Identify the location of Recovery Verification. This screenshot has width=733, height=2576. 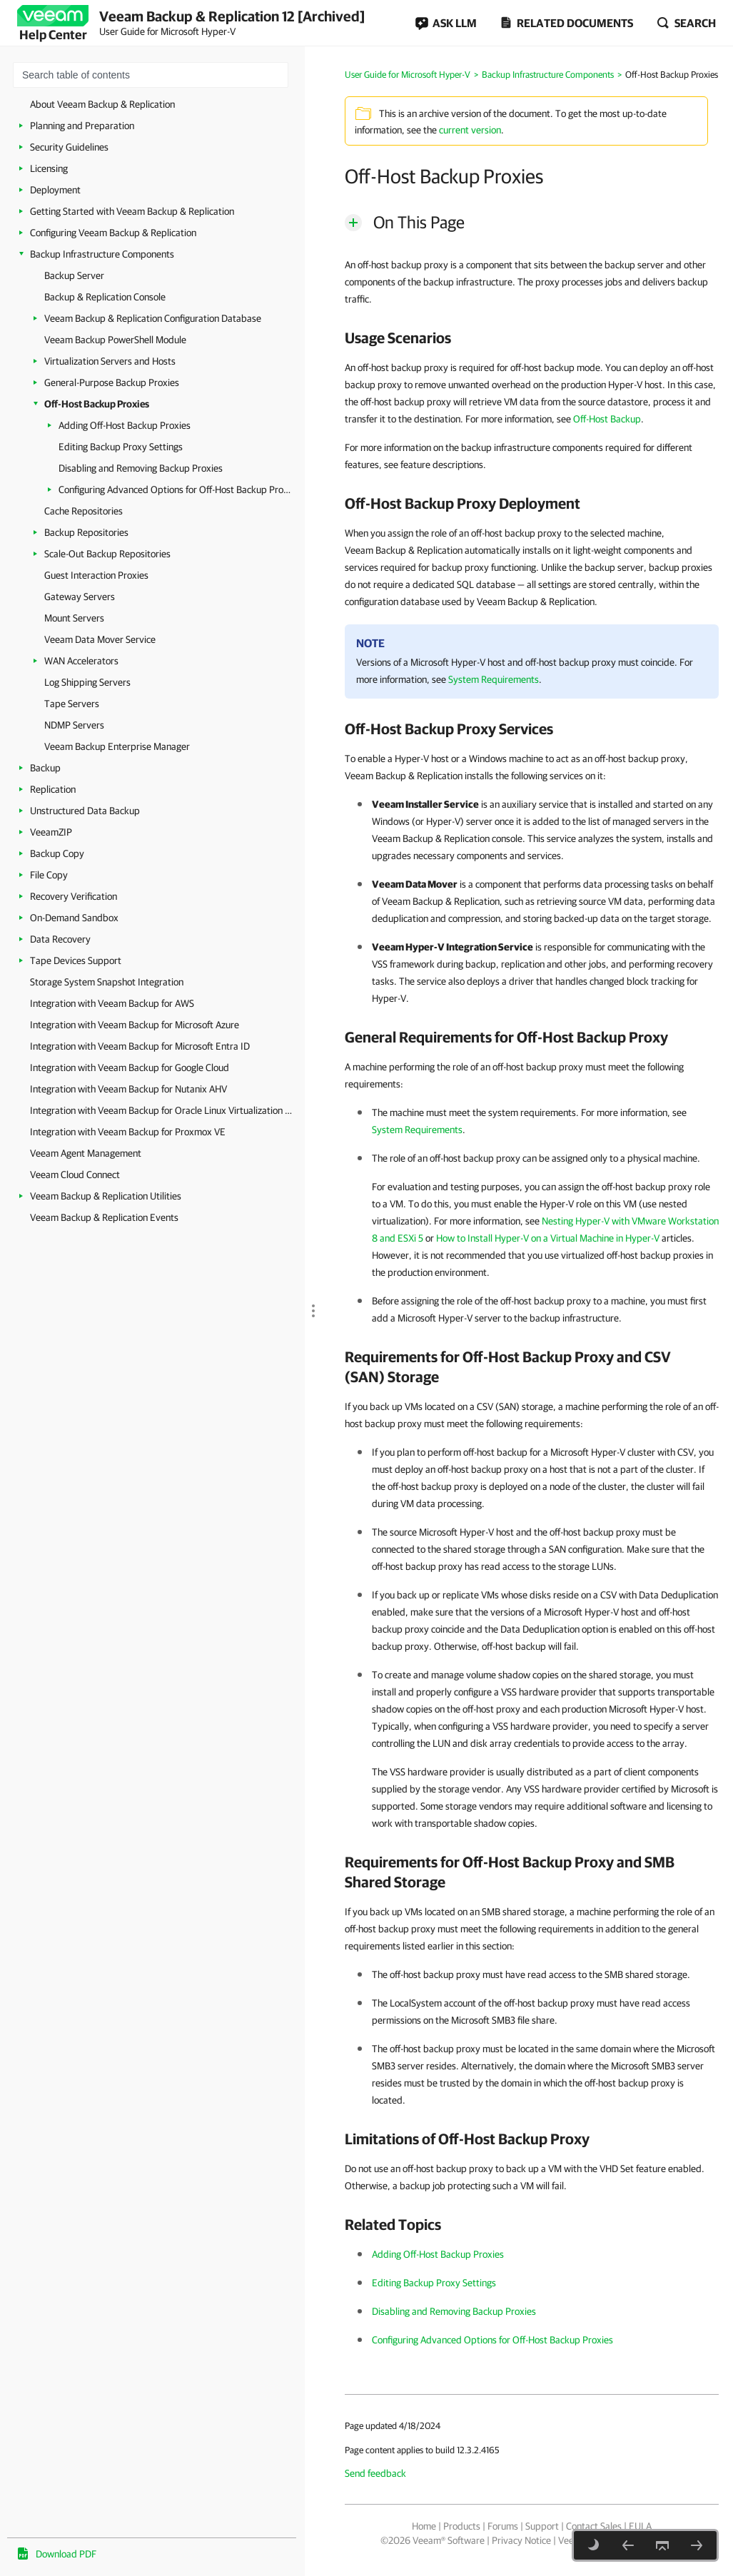
(73, 896).